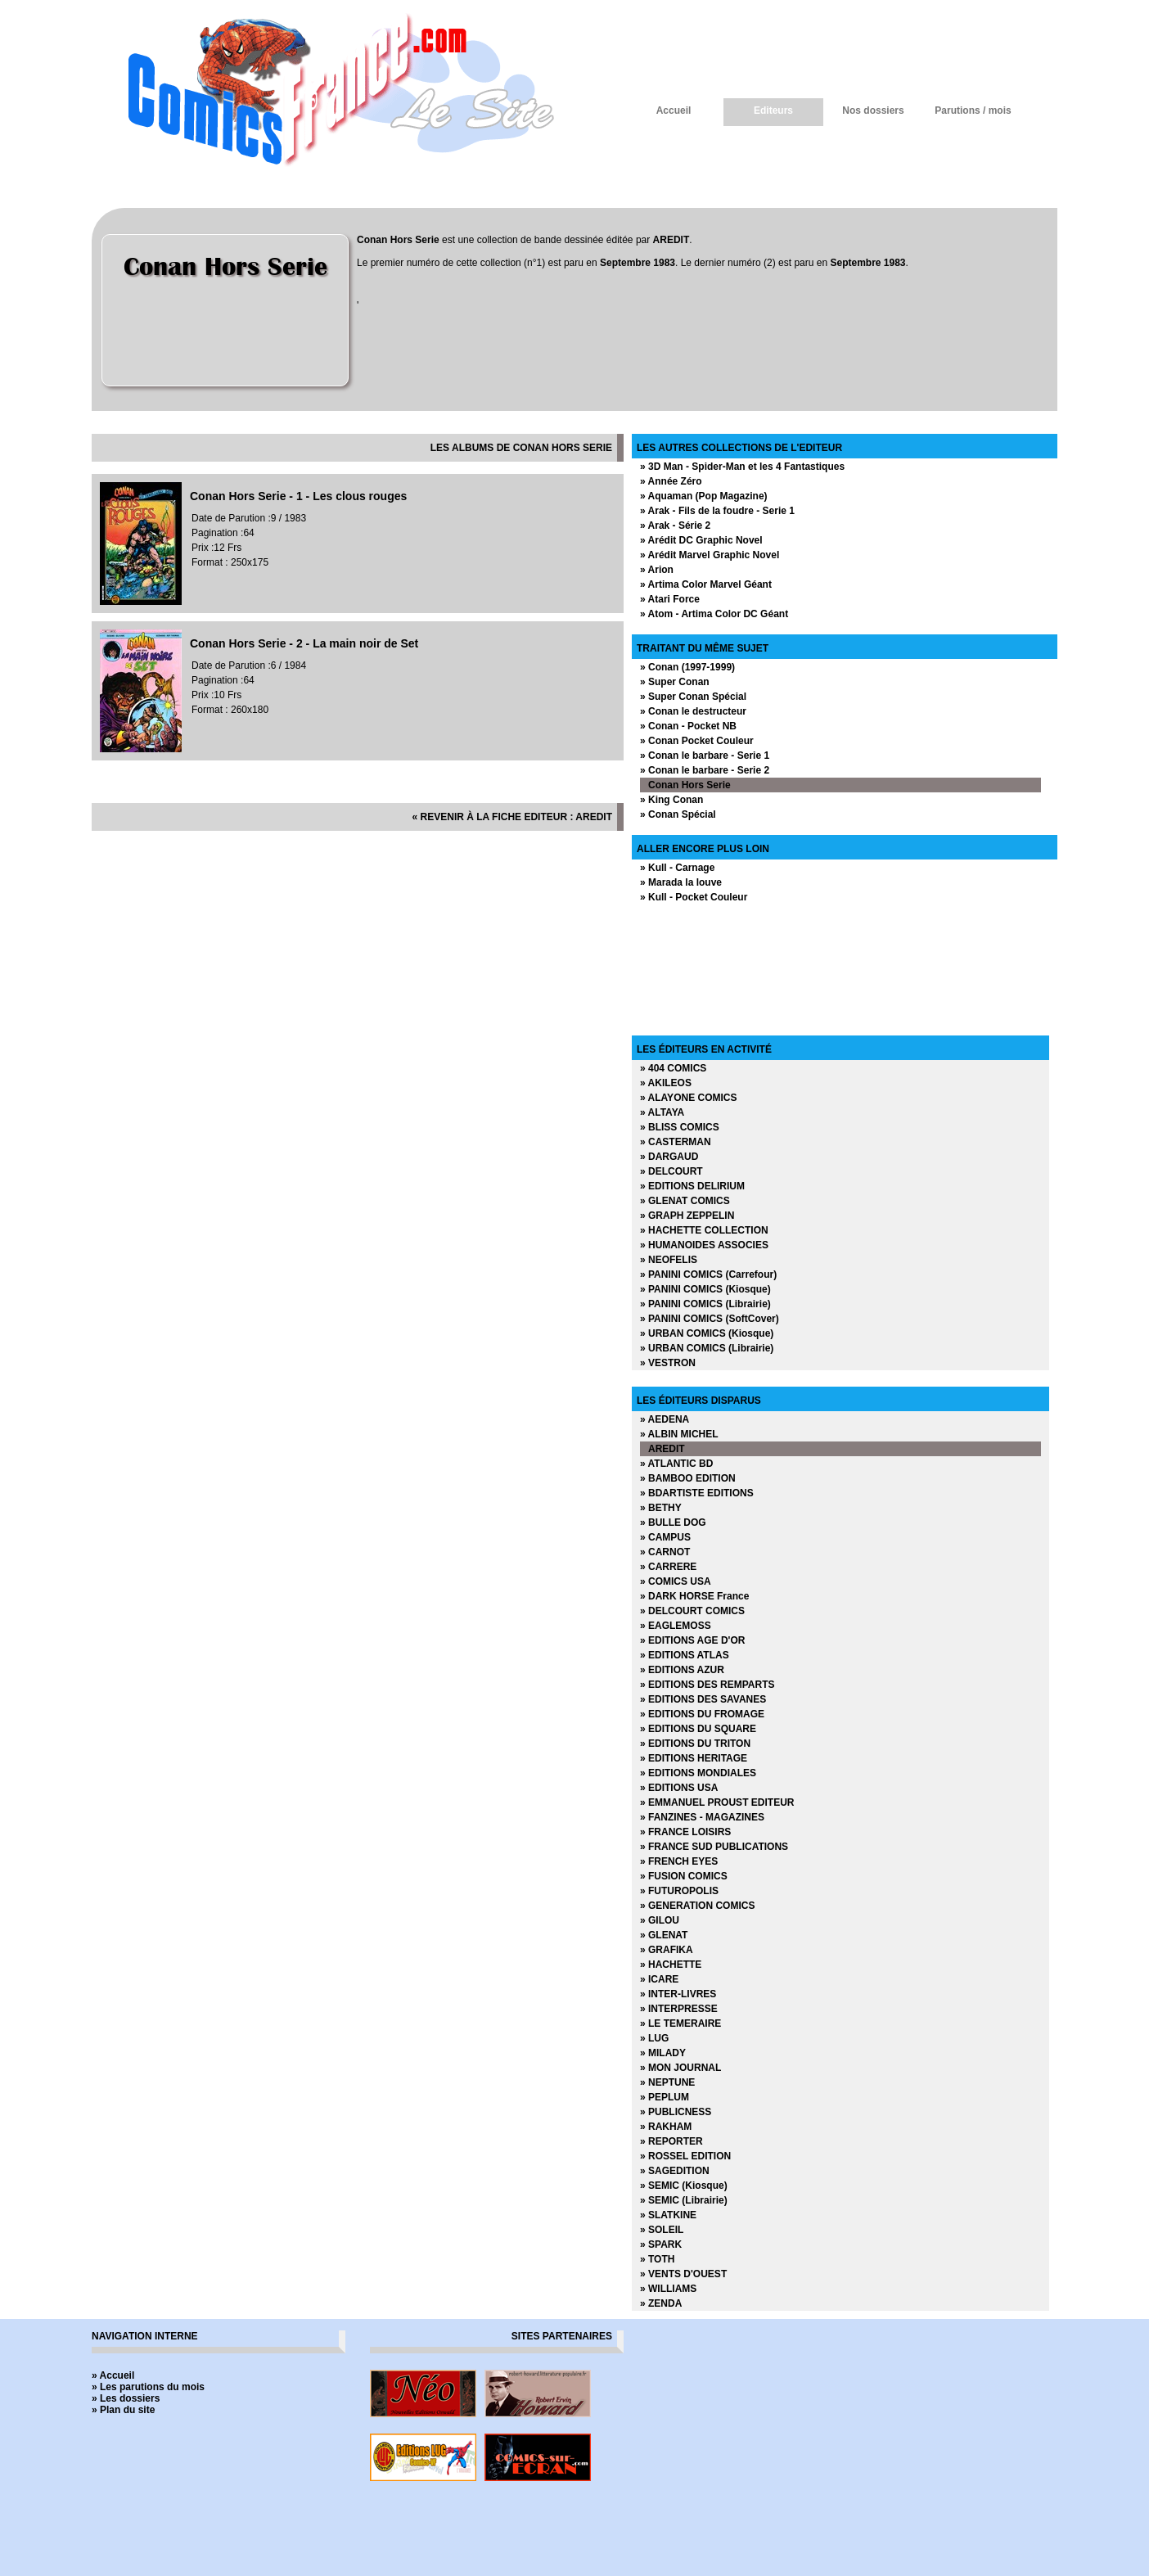 The image size is (1149, 2576). I want to click on » GRAPH ZEPPELIN, so click(687, 1215).